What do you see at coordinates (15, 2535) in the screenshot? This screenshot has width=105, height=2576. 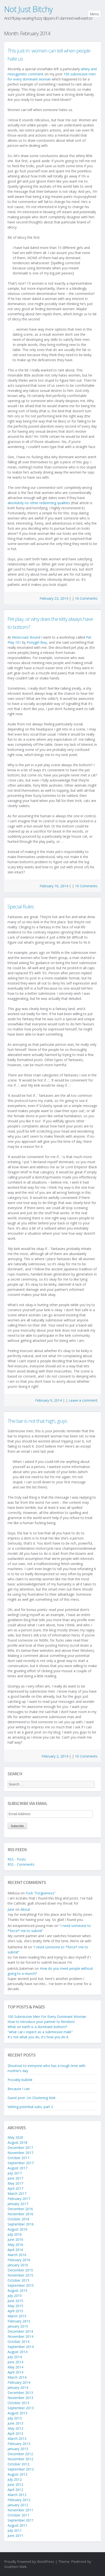 I see `June 2011` at bounding box center [15, 2535].